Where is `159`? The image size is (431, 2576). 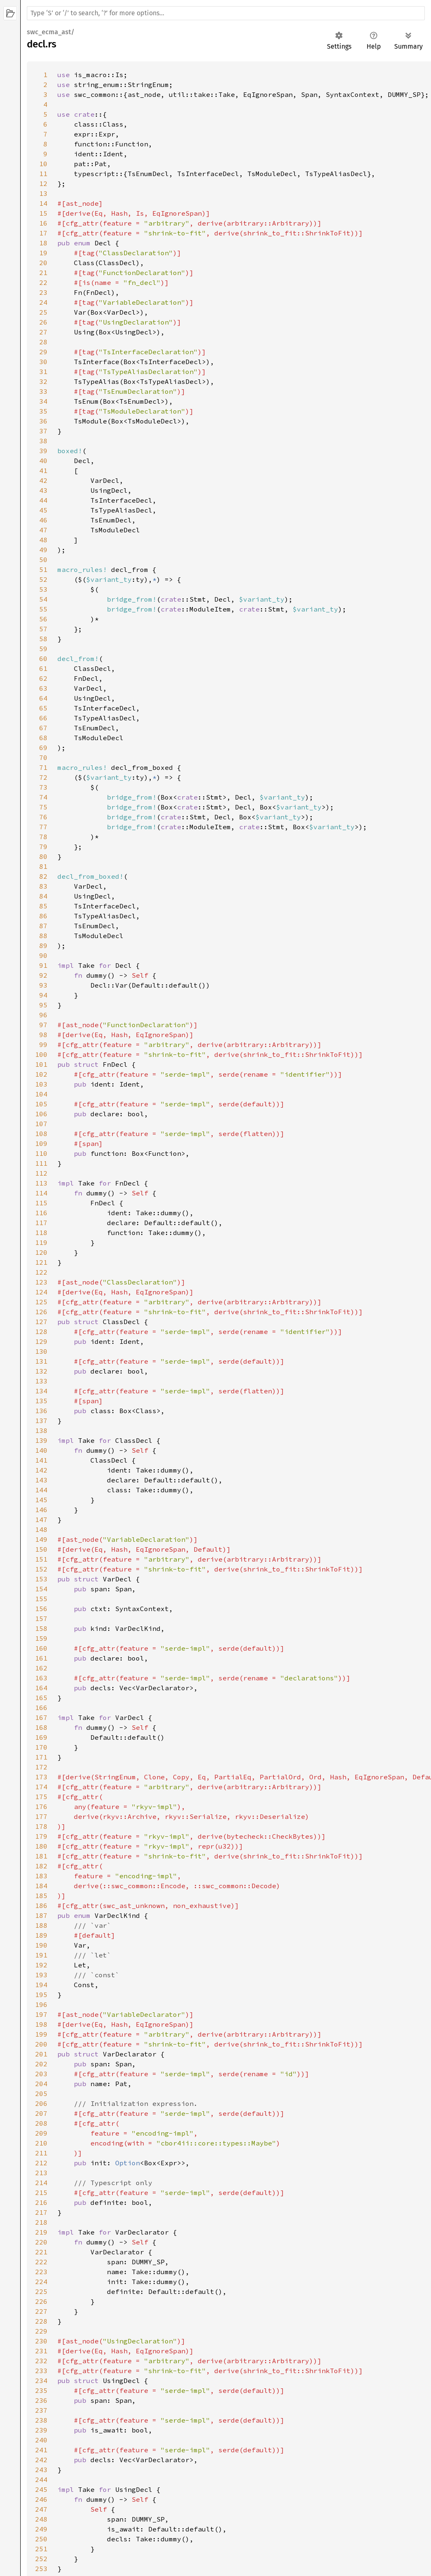 159 is located at coordinates (41, 1638).